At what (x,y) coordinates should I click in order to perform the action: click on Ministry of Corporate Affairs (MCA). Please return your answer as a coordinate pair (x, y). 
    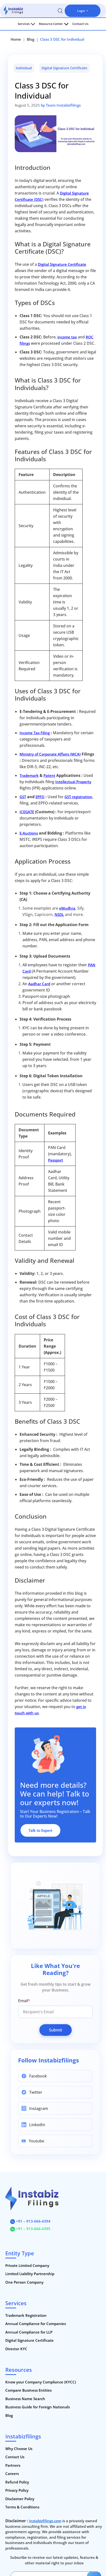
    Looking at the image, I should click on (50, 754).